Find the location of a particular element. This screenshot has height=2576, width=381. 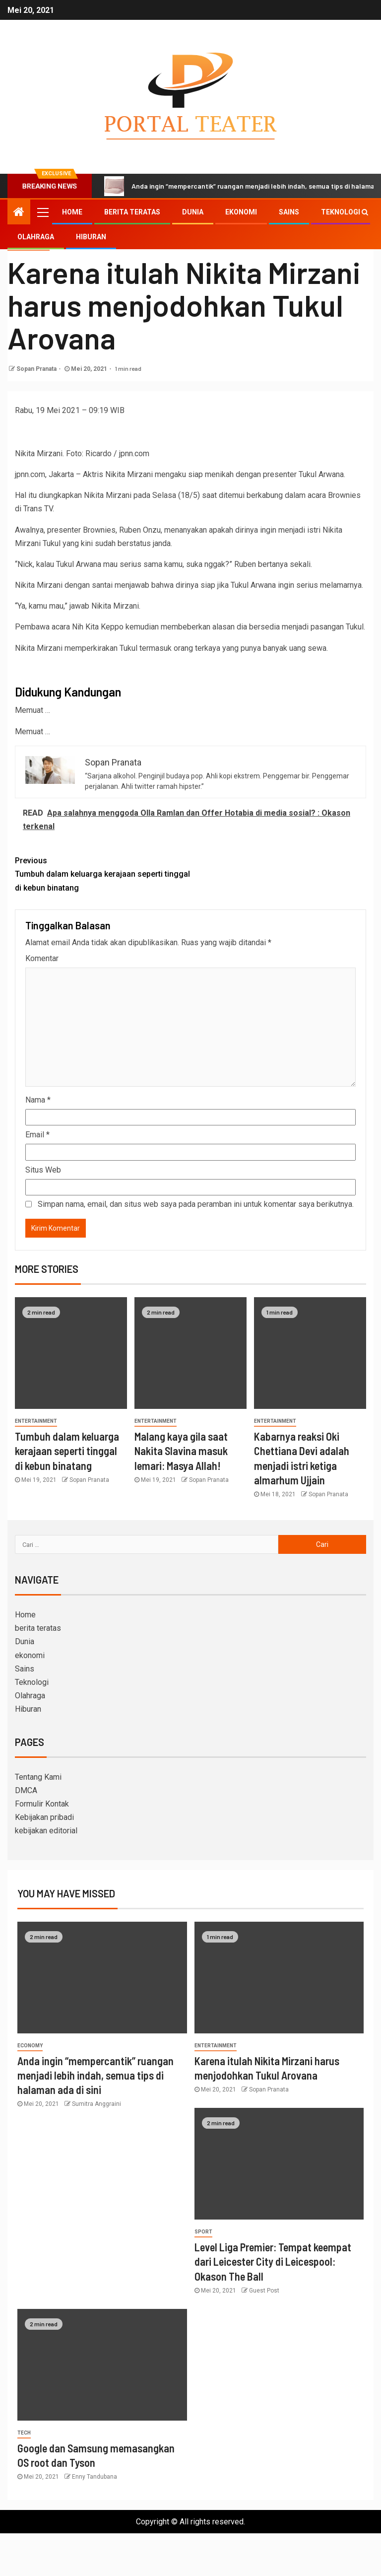

kebijakan editorial is located at coordinates (46, 1830).